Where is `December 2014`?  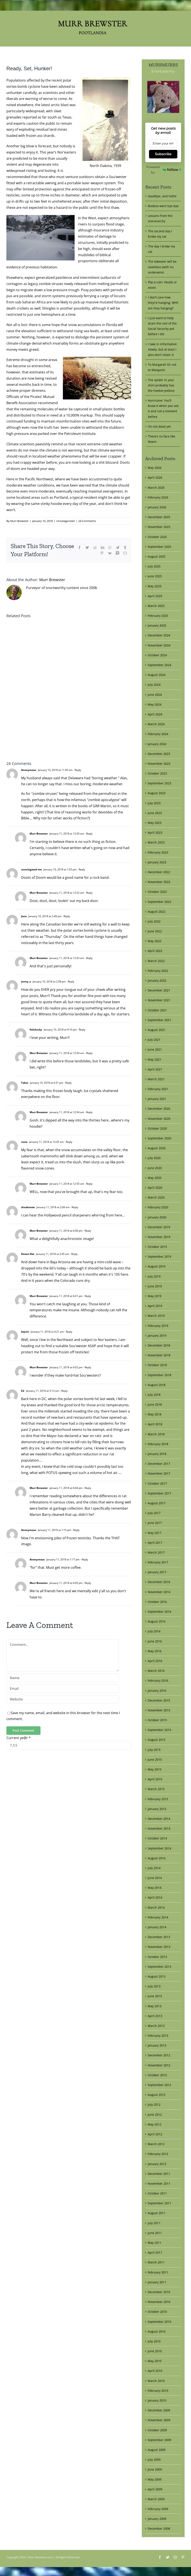
December 2014 is located at coordinates (159, 1819).